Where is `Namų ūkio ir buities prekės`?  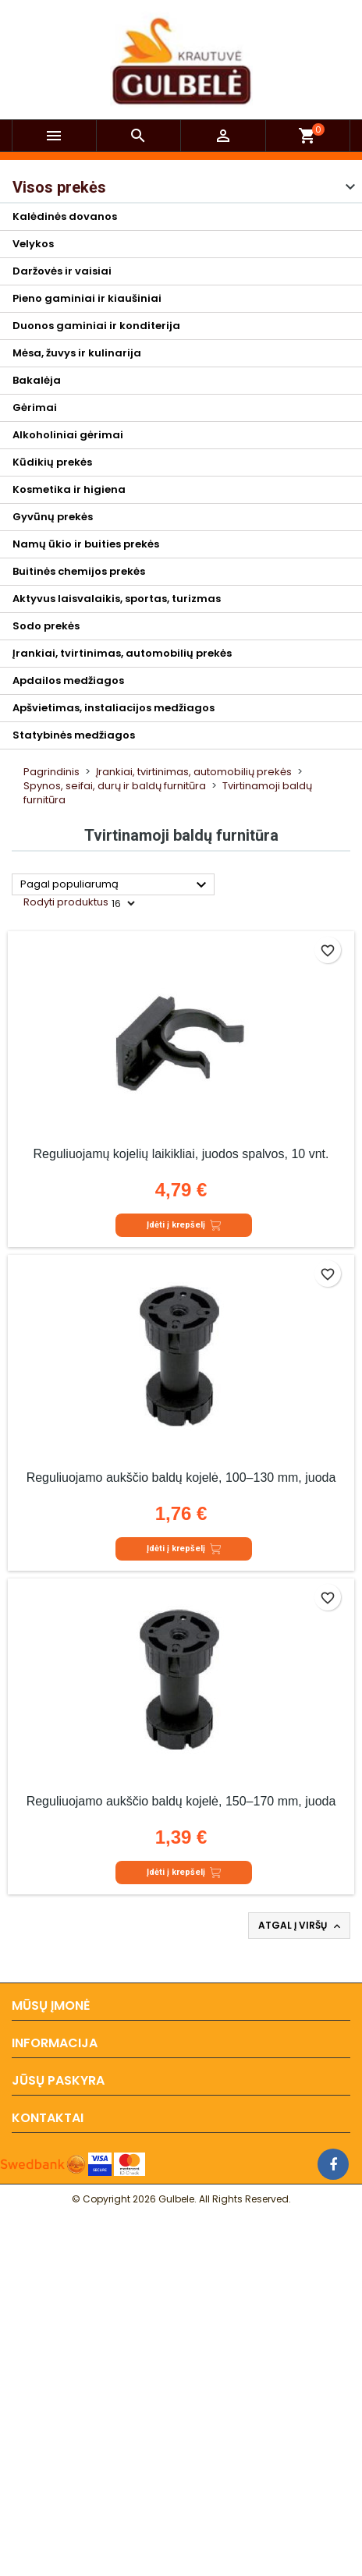
Namų ūkio ir buities prekės is located at coordinates (85, 544).